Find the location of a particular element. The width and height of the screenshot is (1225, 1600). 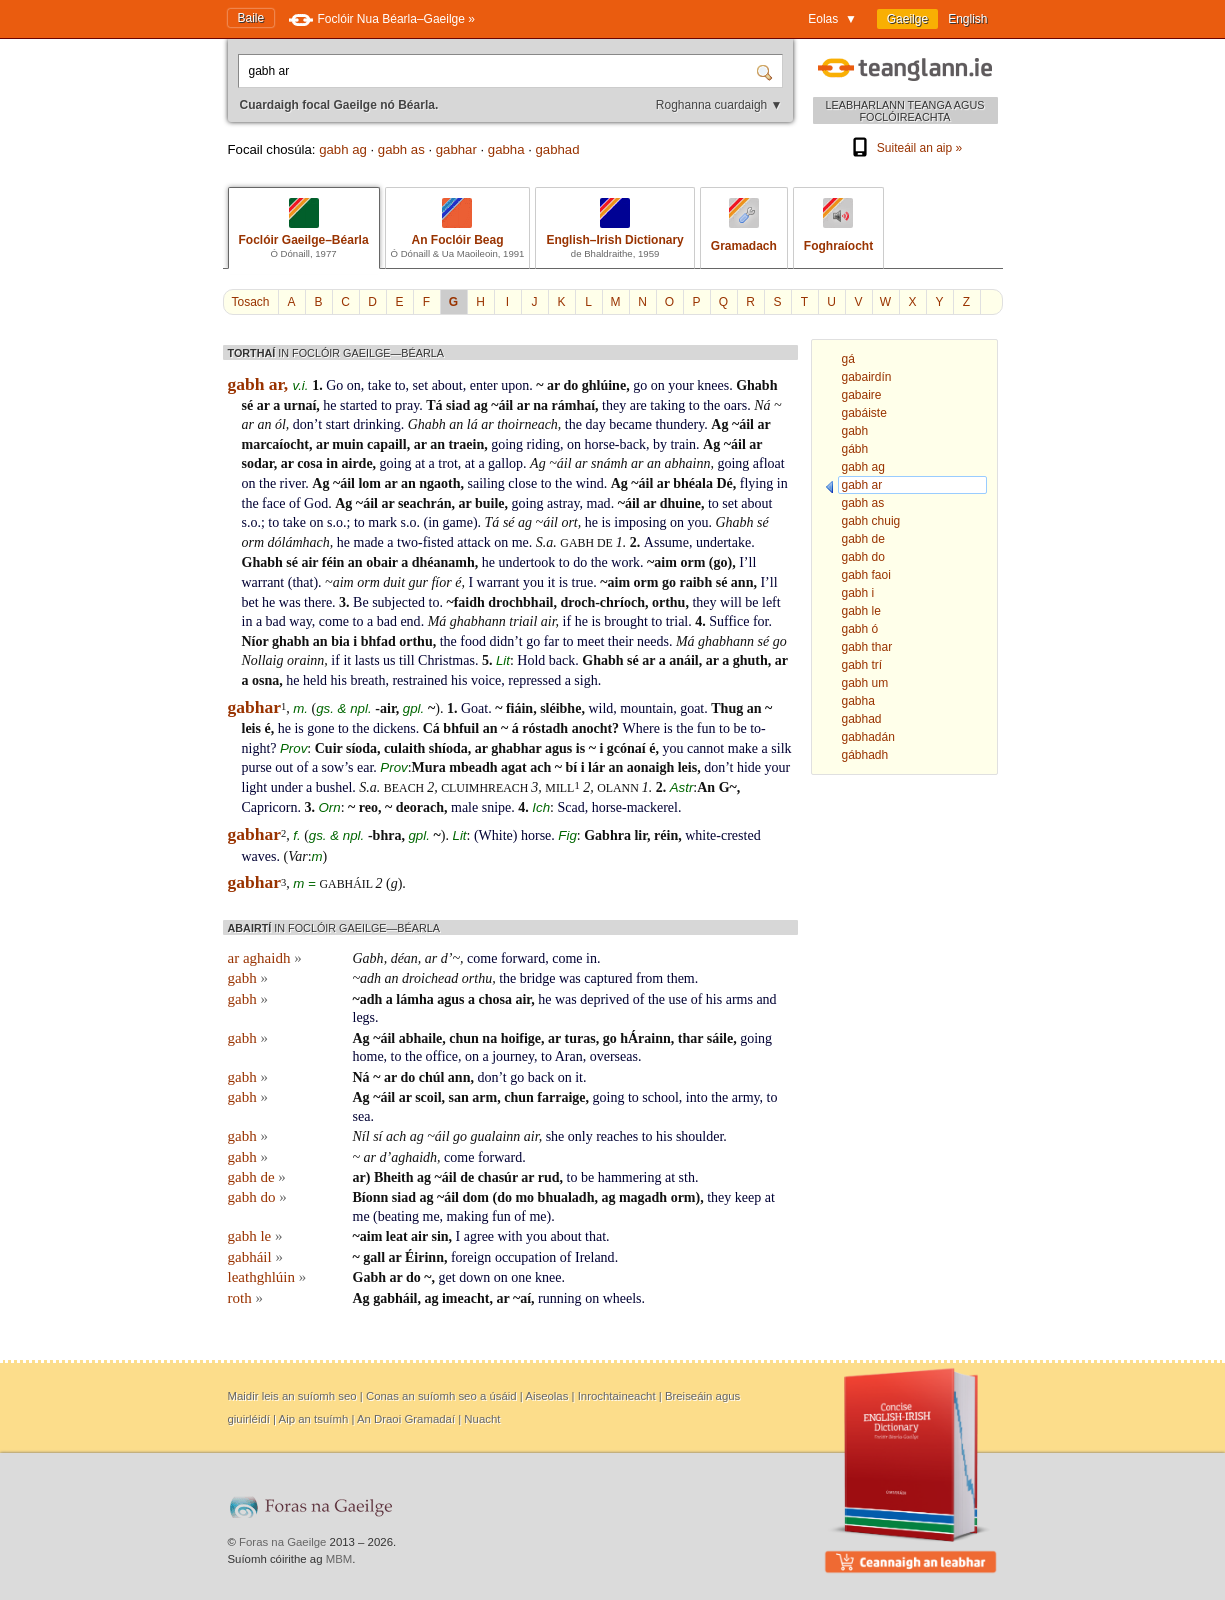

captured is located at coordinates (608, 978).